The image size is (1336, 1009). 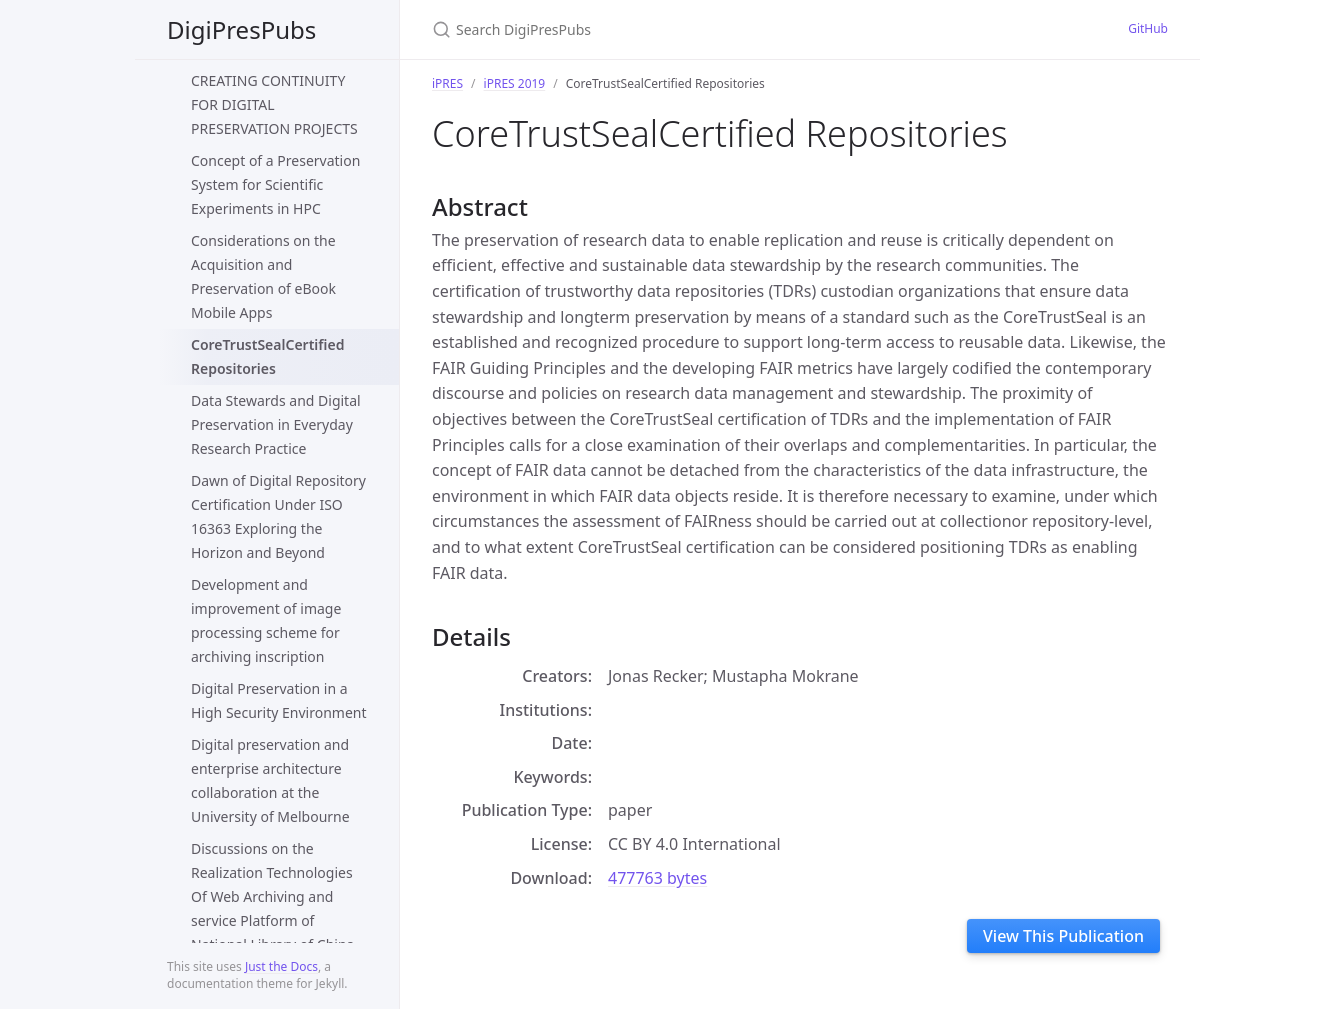 I want to click on Concept of a Preservation System for Scientific Experiments in HPC, so click(x=275, y=184).